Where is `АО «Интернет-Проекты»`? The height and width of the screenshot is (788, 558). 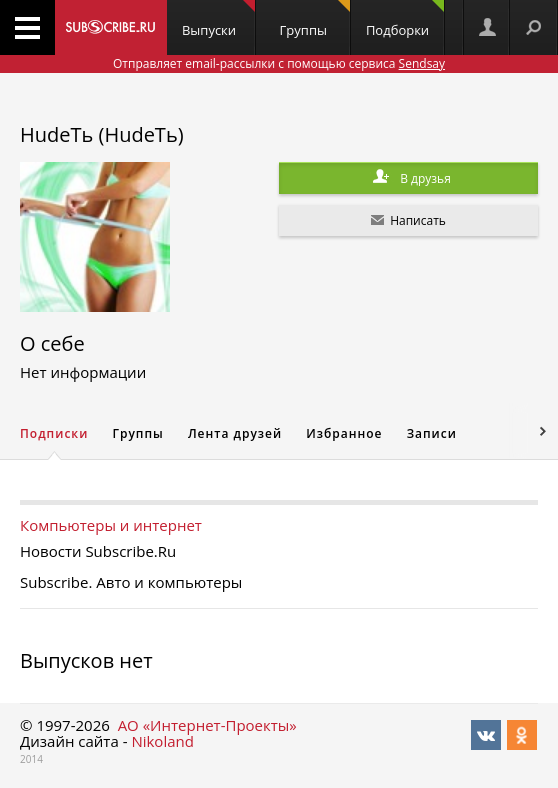
АО «Интернет-Проекты» is located at coordinates (207, 725).